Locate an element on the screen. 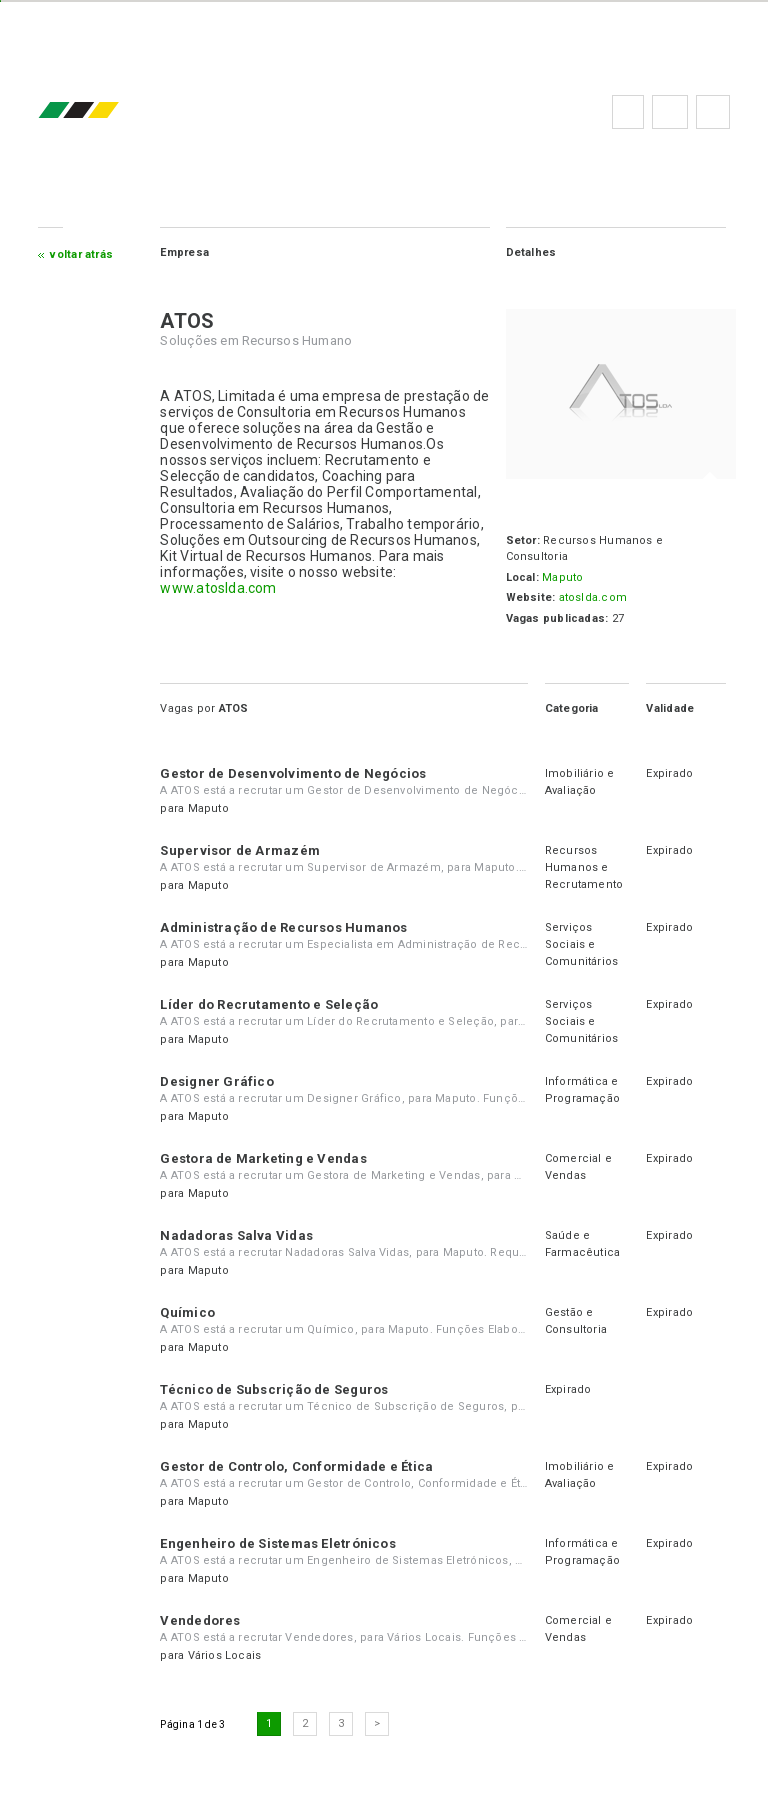  Vendedores is located at coordinates (200, 1620).